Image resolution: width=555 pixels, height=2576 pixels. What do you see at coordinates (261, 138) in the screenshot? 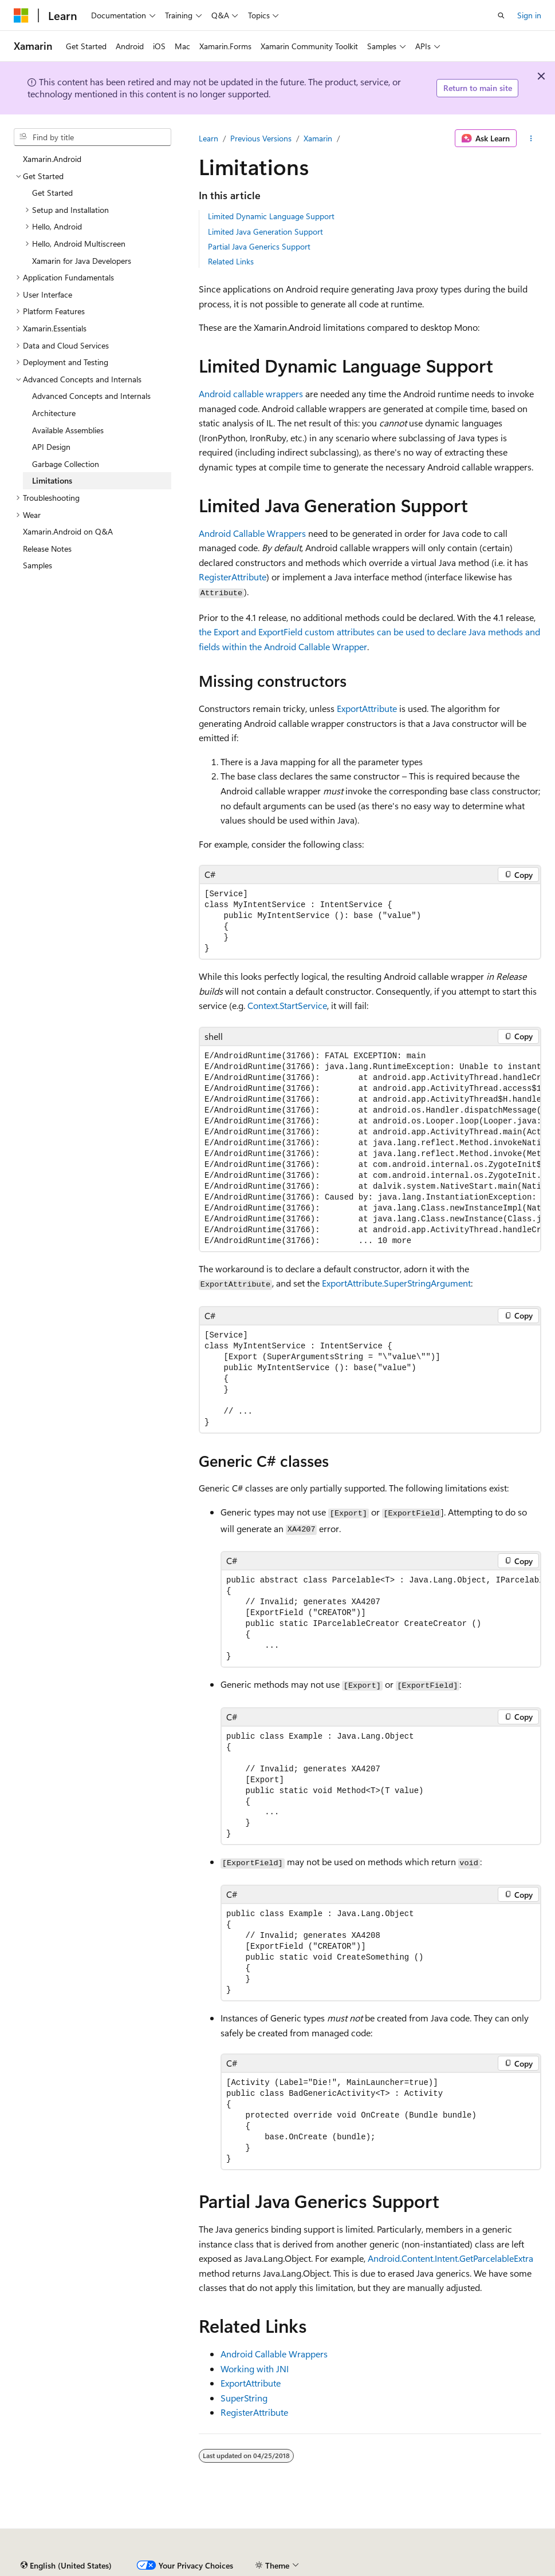
I see `Previous Versions` at bounding box center [261, 138].